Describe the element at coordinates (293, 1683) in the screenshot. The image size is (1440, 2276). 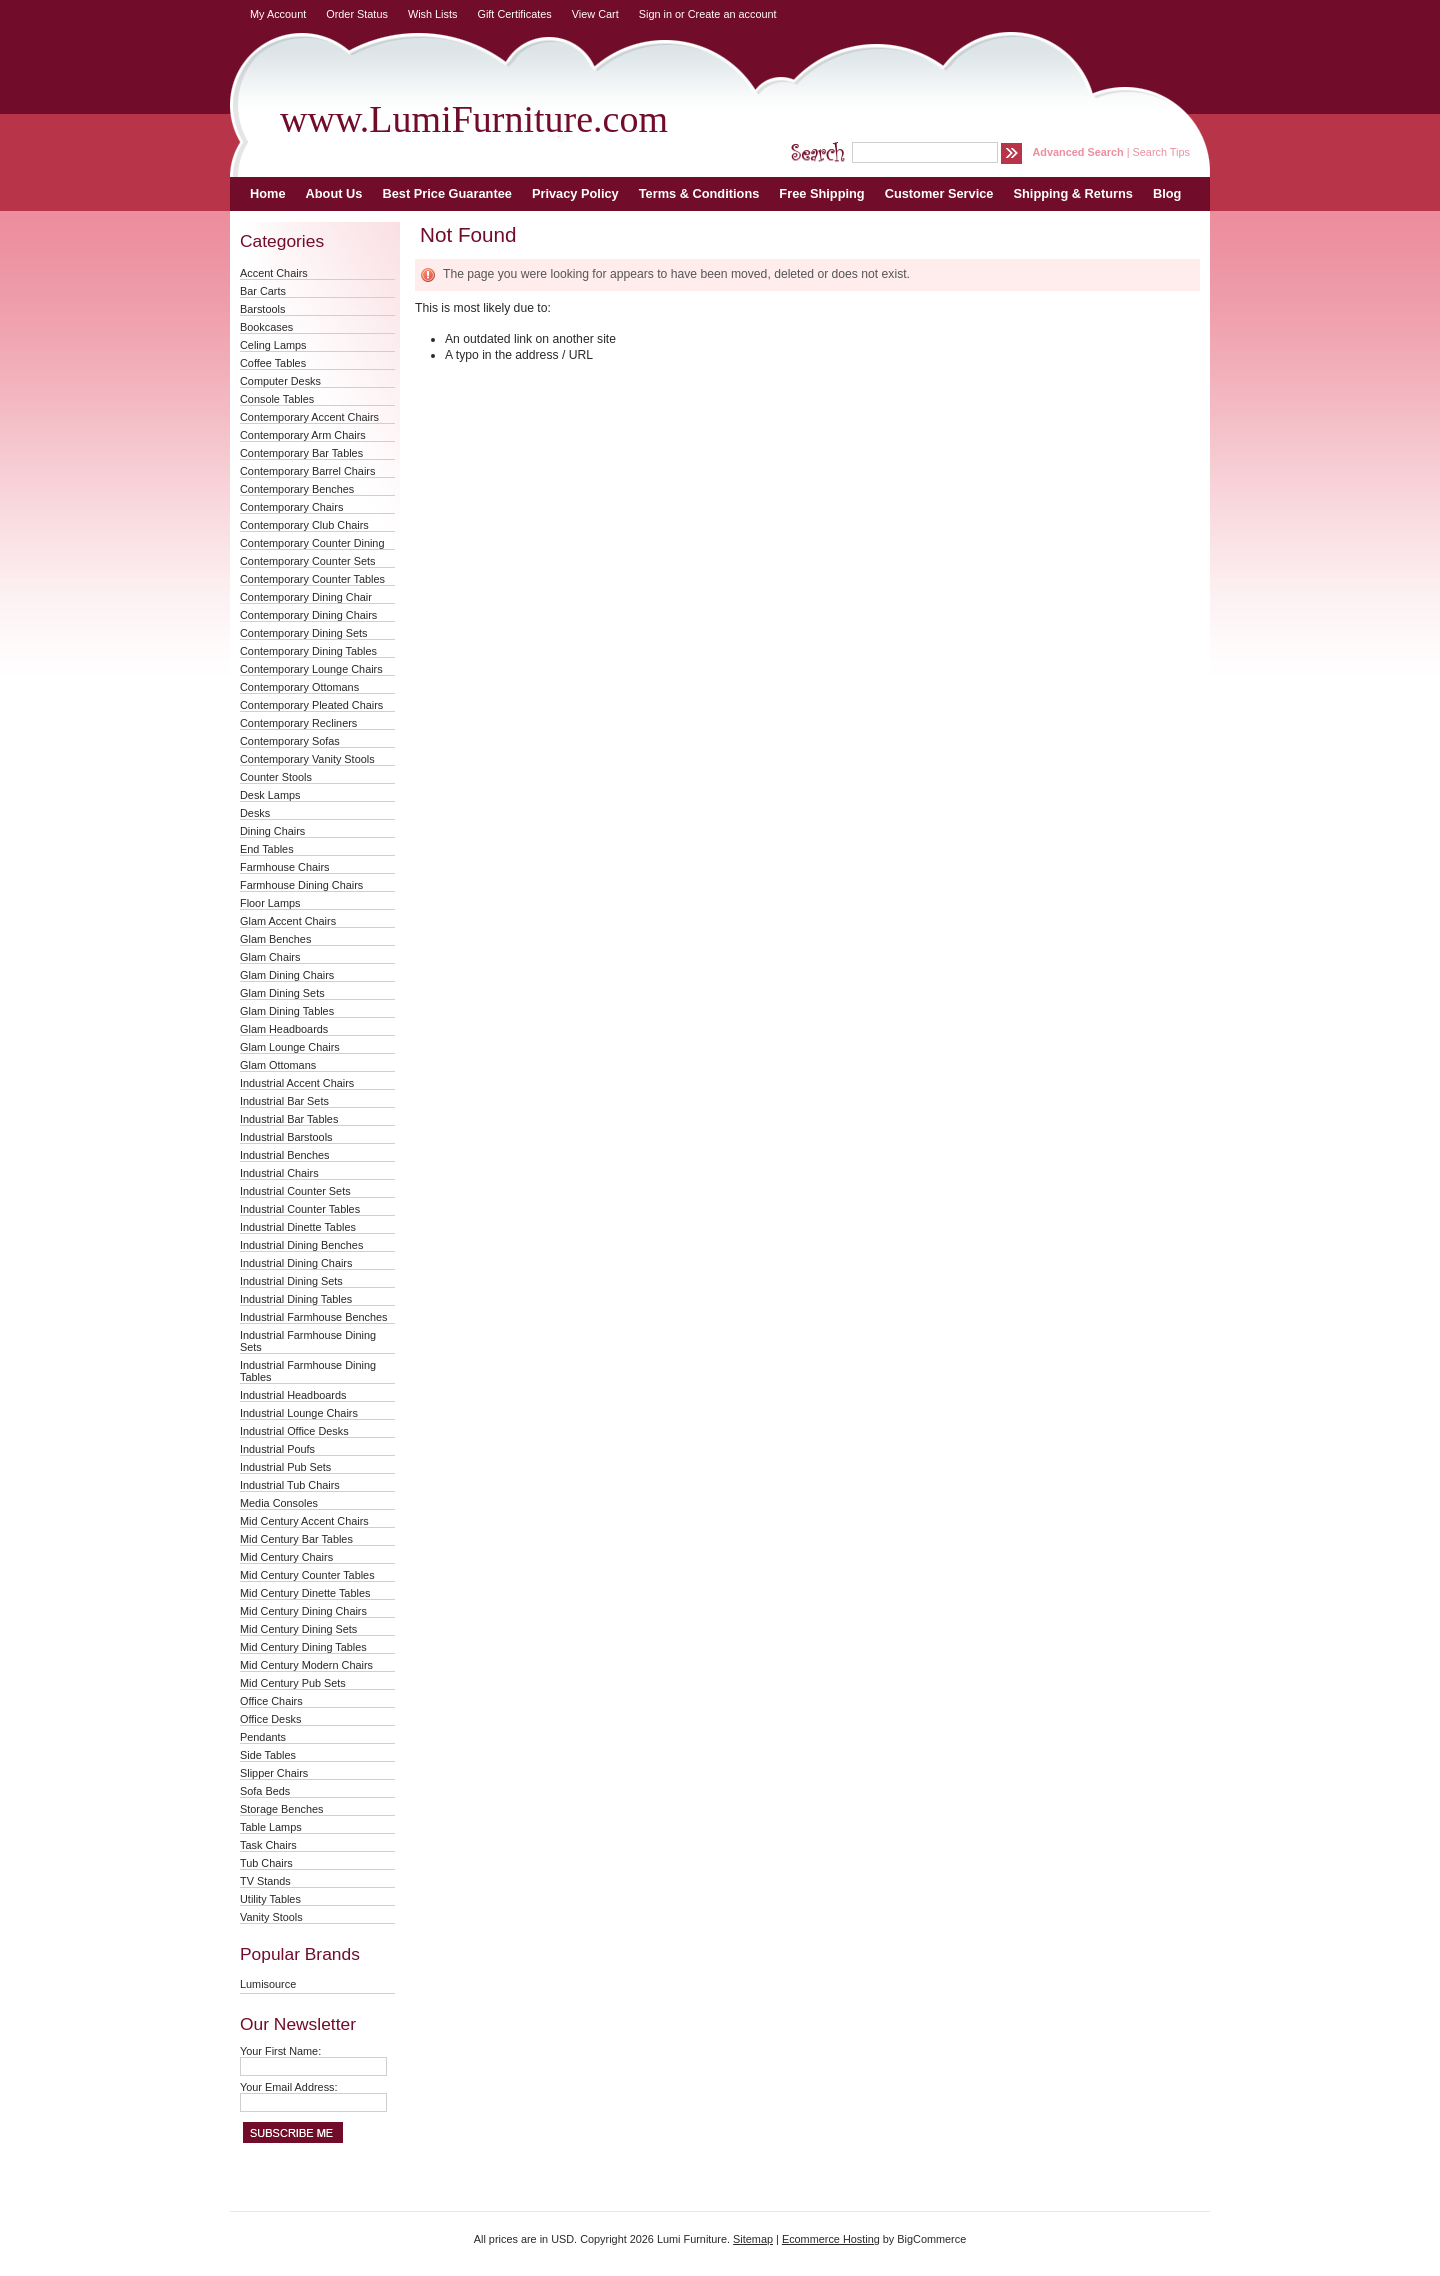
I see `Mid Century Pub Sets` at that location.